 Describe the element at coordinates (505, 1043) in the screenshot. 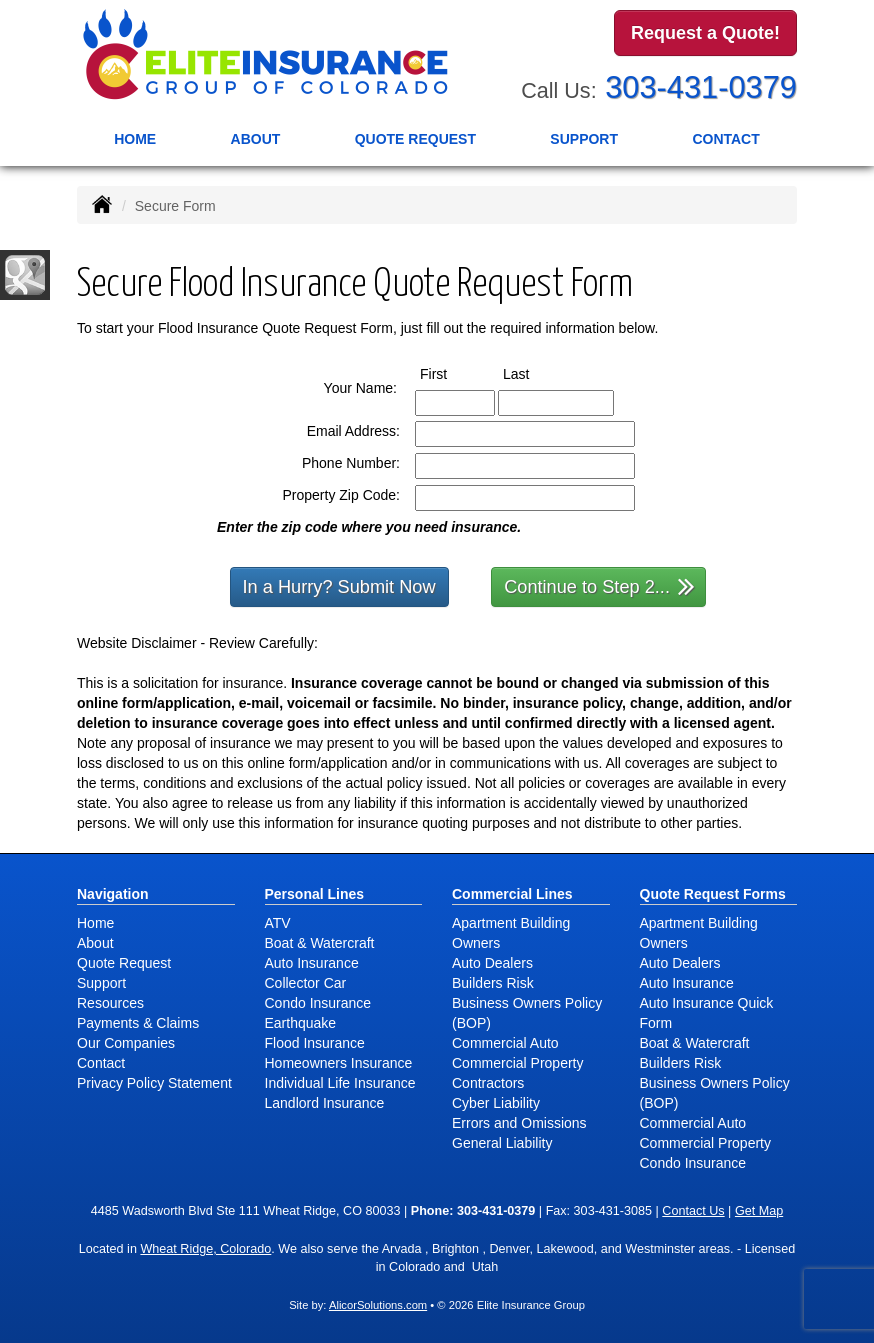

I see `Commercial Auto` at that location.